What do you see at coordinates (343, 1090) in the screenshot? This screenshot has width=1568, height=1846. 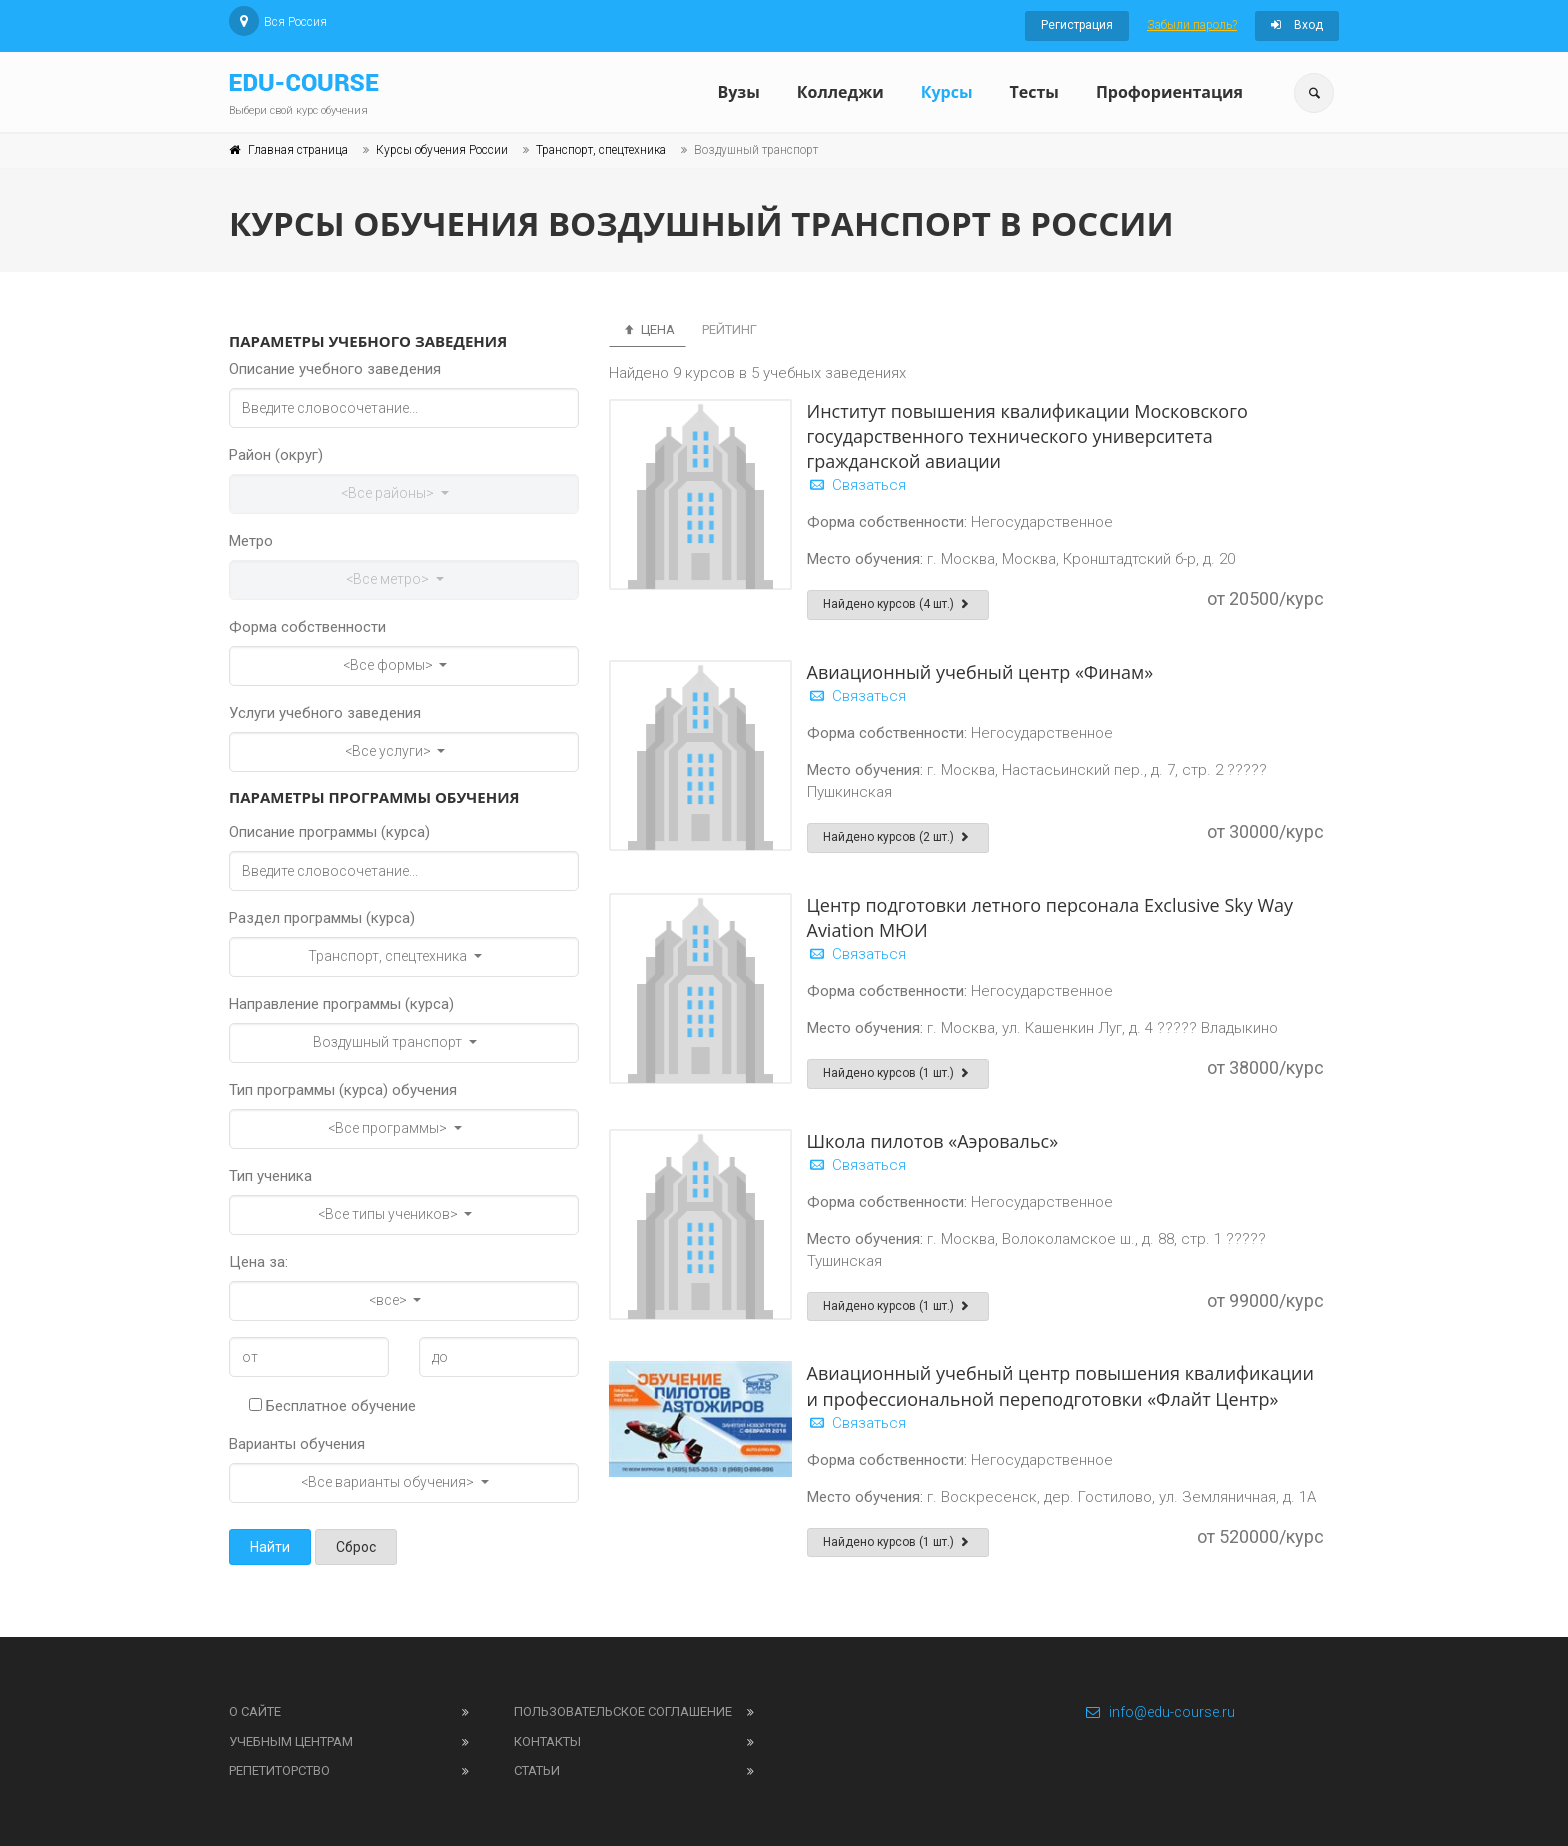 I see `Тип программы (курса) обучения` at bounding box center [343, 1090].